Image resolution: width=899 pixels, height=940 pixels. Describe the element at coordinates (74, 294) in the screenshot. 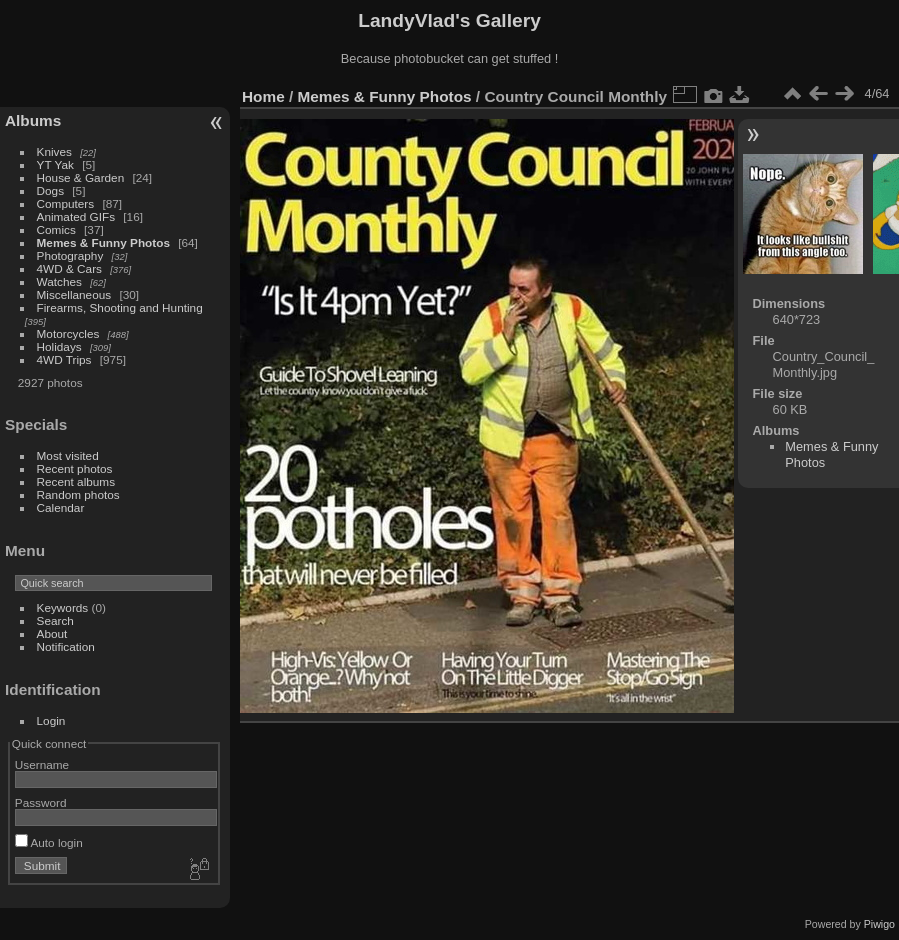

I see `Miscellaneous` at that location.